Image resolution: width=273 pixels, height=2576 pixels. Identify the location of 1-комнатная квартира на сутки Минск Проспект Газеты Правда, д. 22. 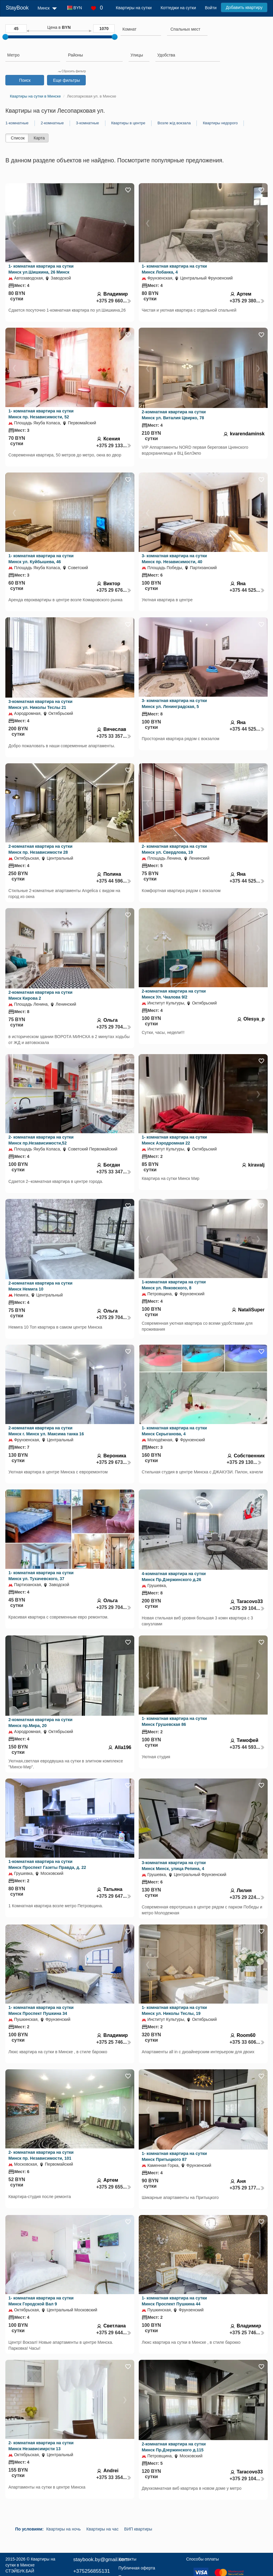
(47, 1864).